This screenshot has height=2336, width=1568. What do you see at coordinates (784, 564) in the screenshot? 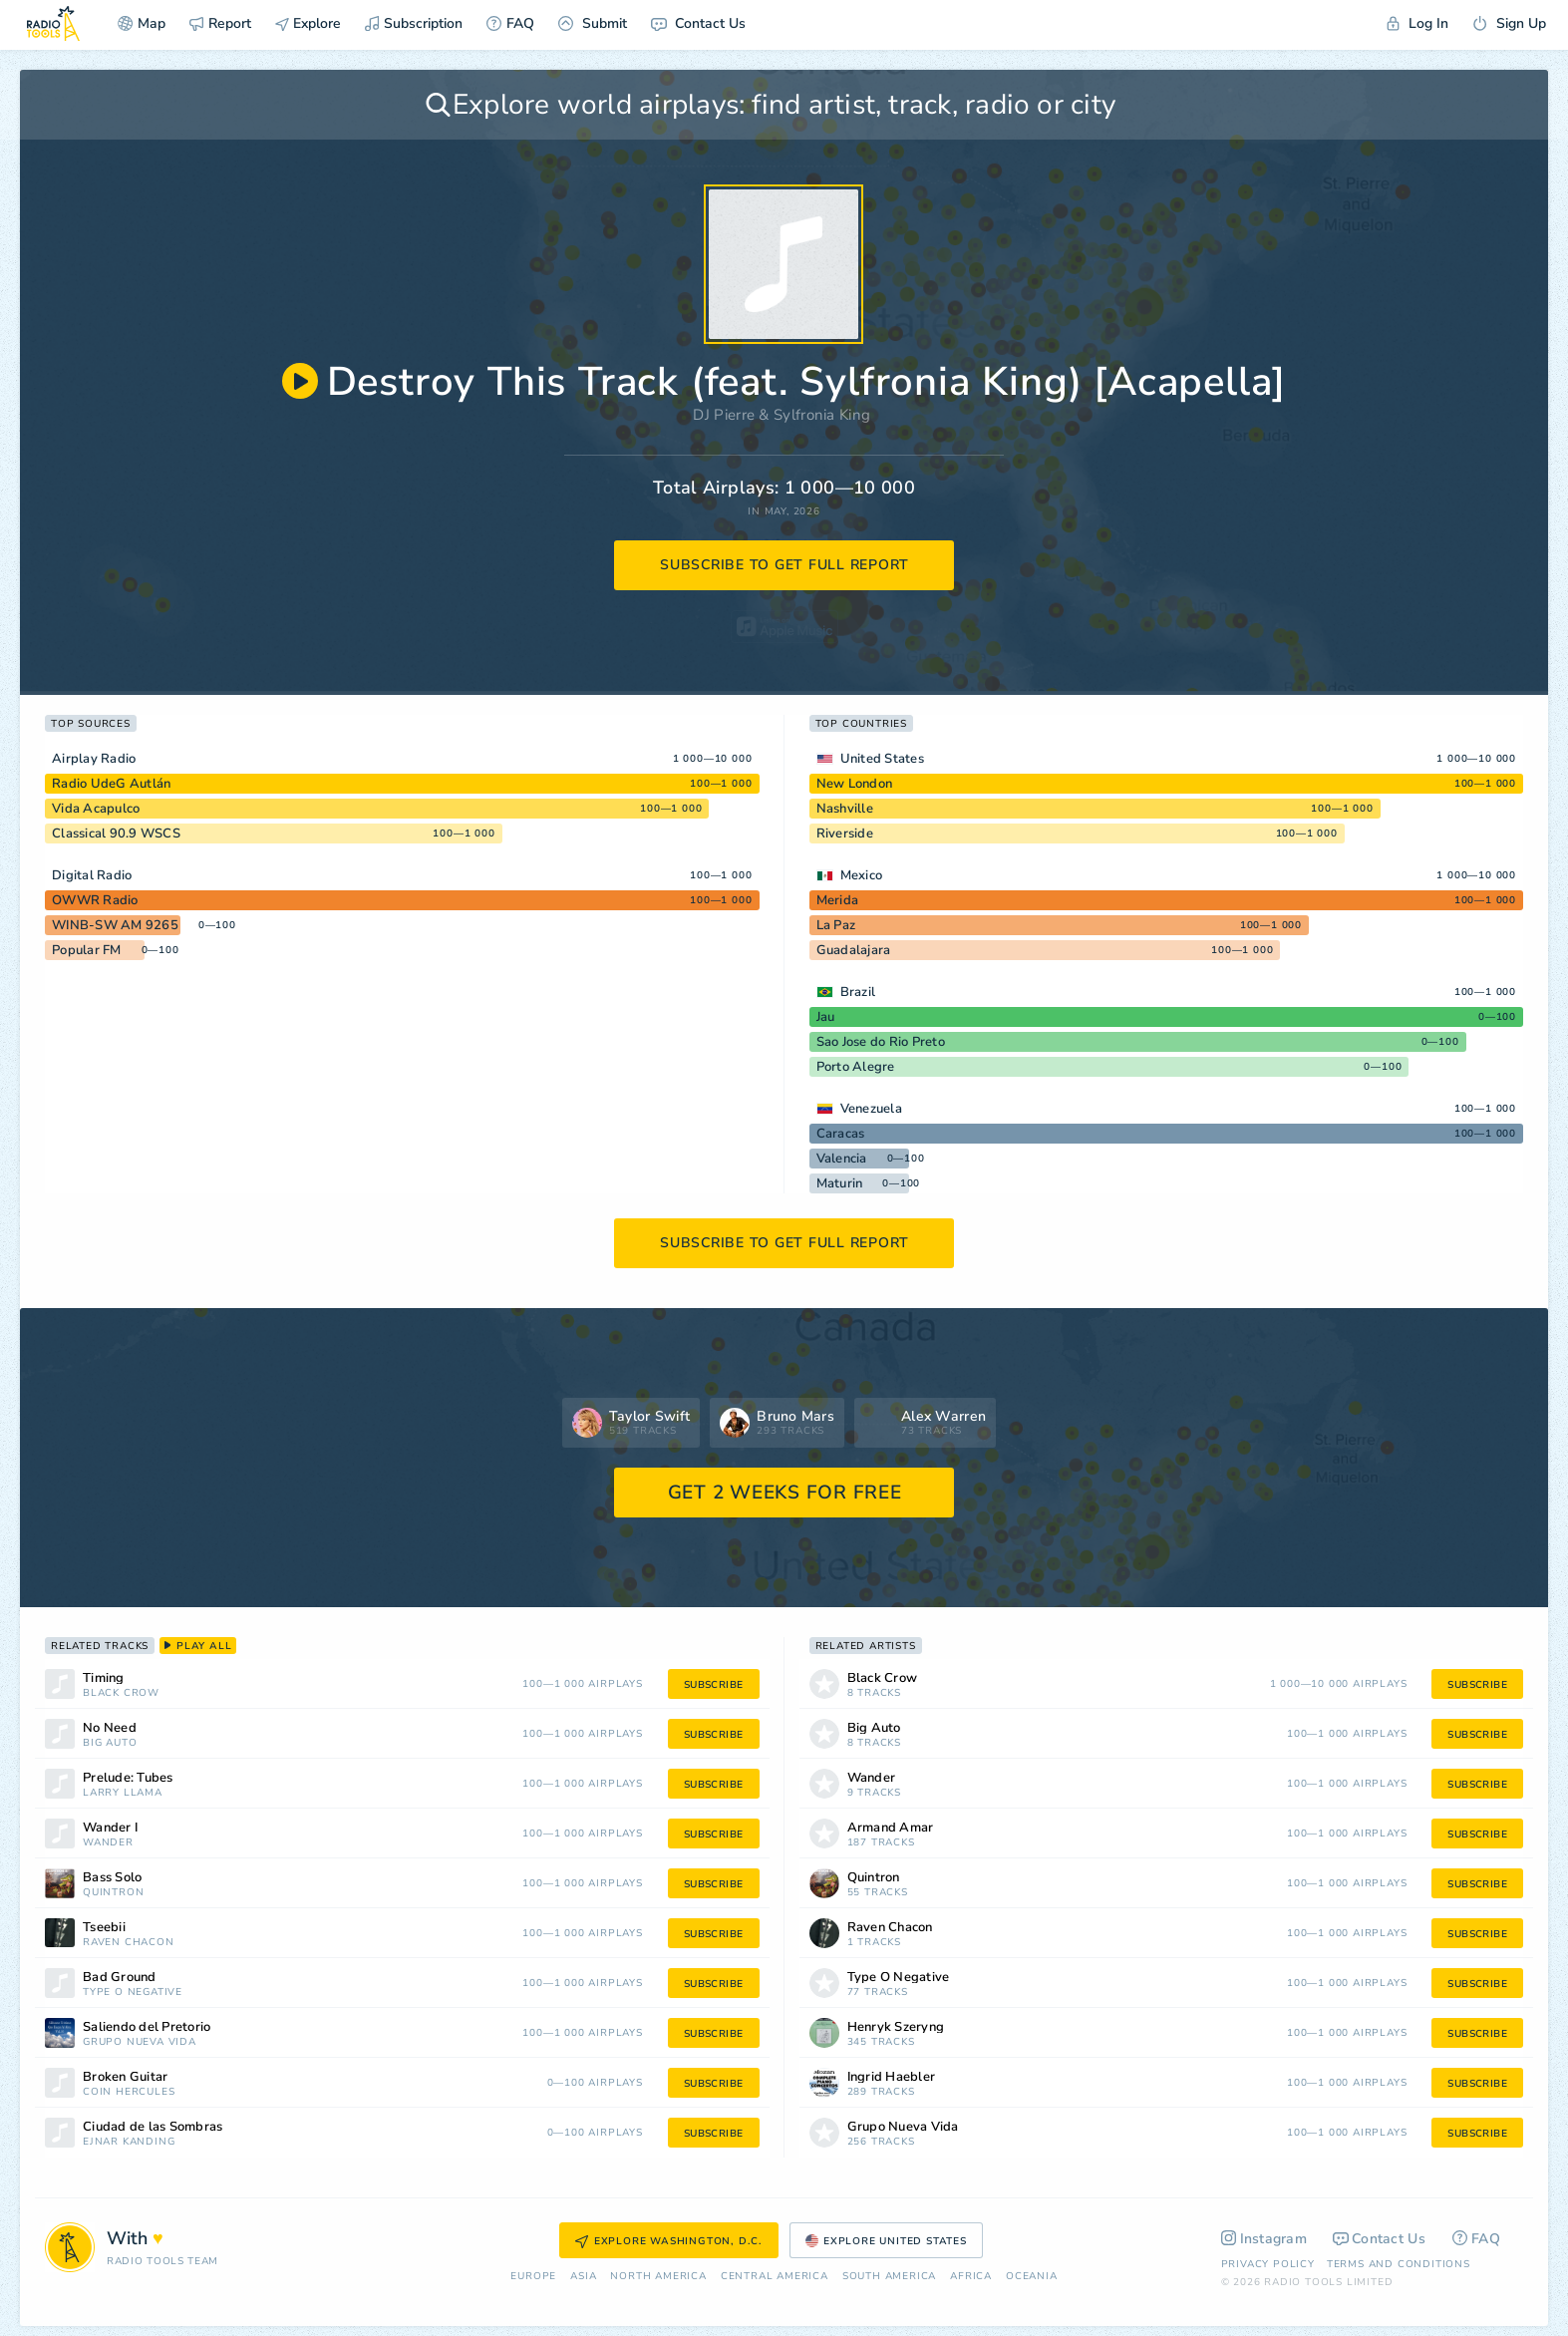
I see `subscribe to get full report` at bounding box center [784, 564].